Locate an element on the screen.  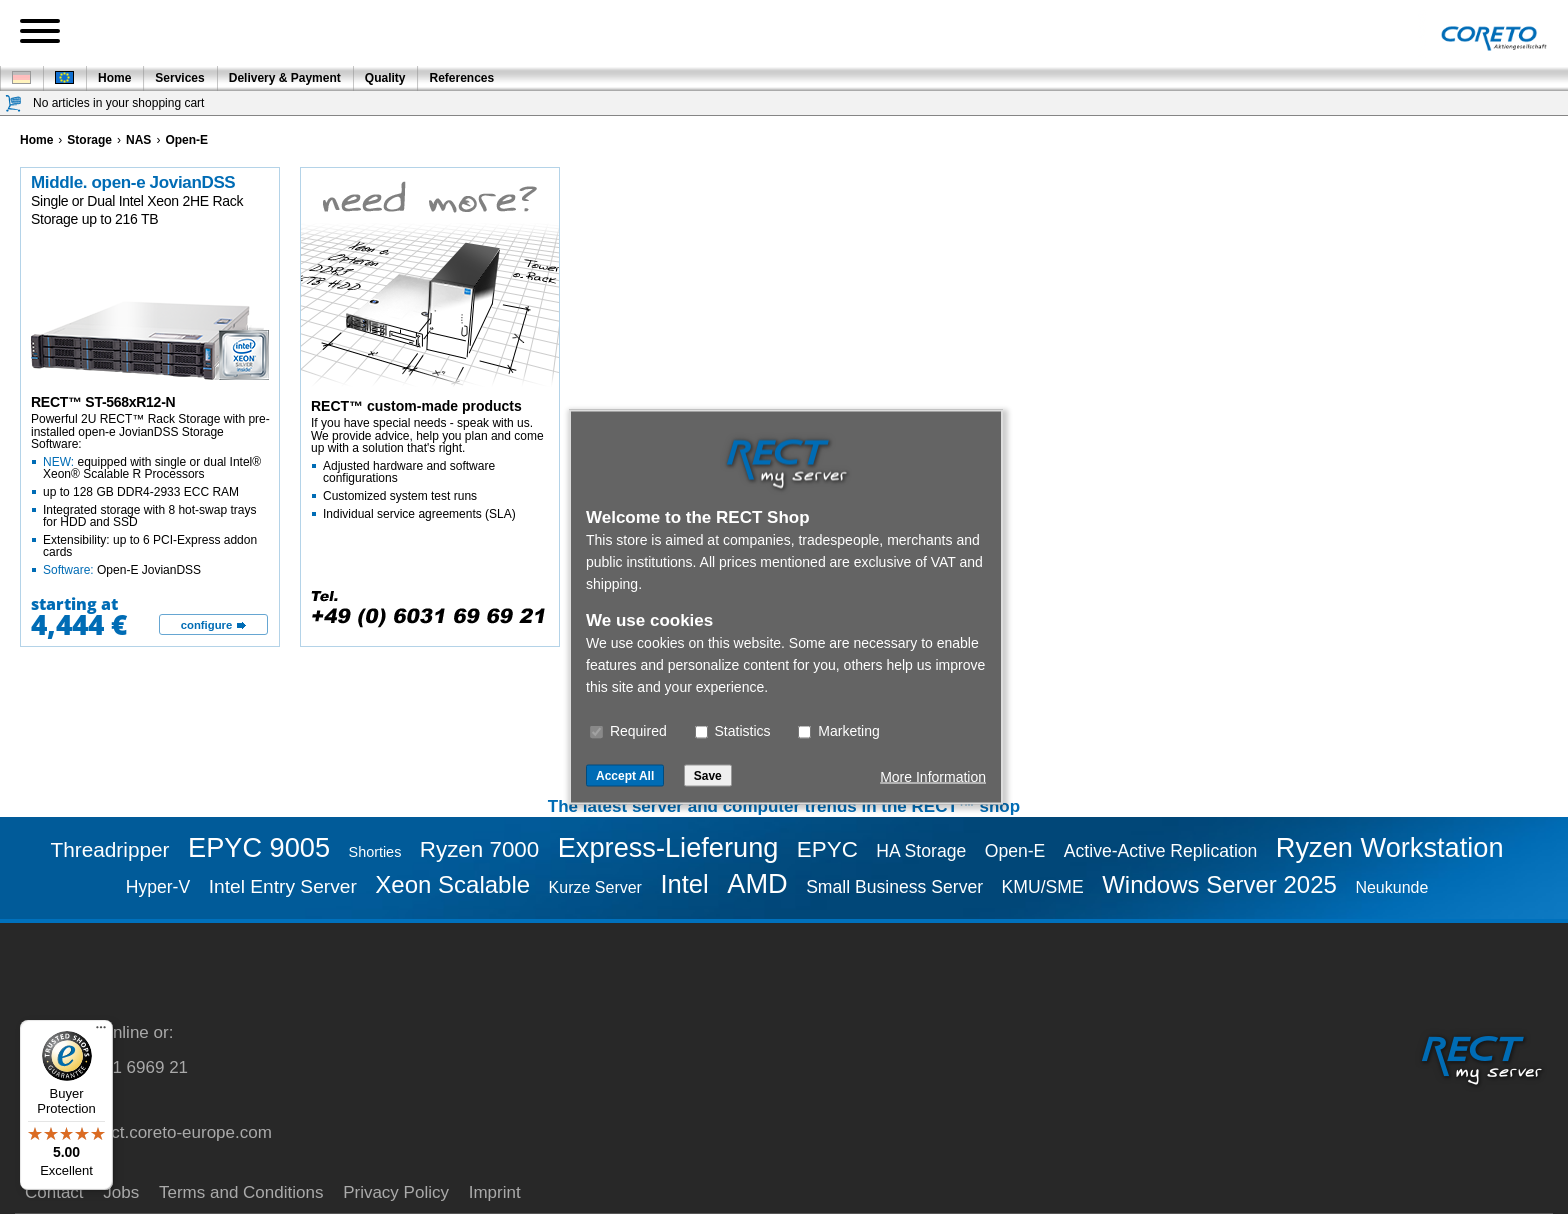
Accept All is located at coordinates (625, 776).